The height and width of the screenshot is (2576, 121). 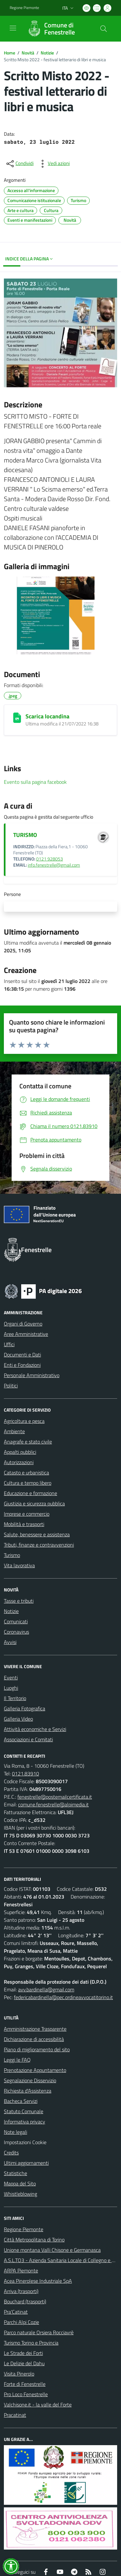 I want to click on Uffici, so click(x=9, y=1344).